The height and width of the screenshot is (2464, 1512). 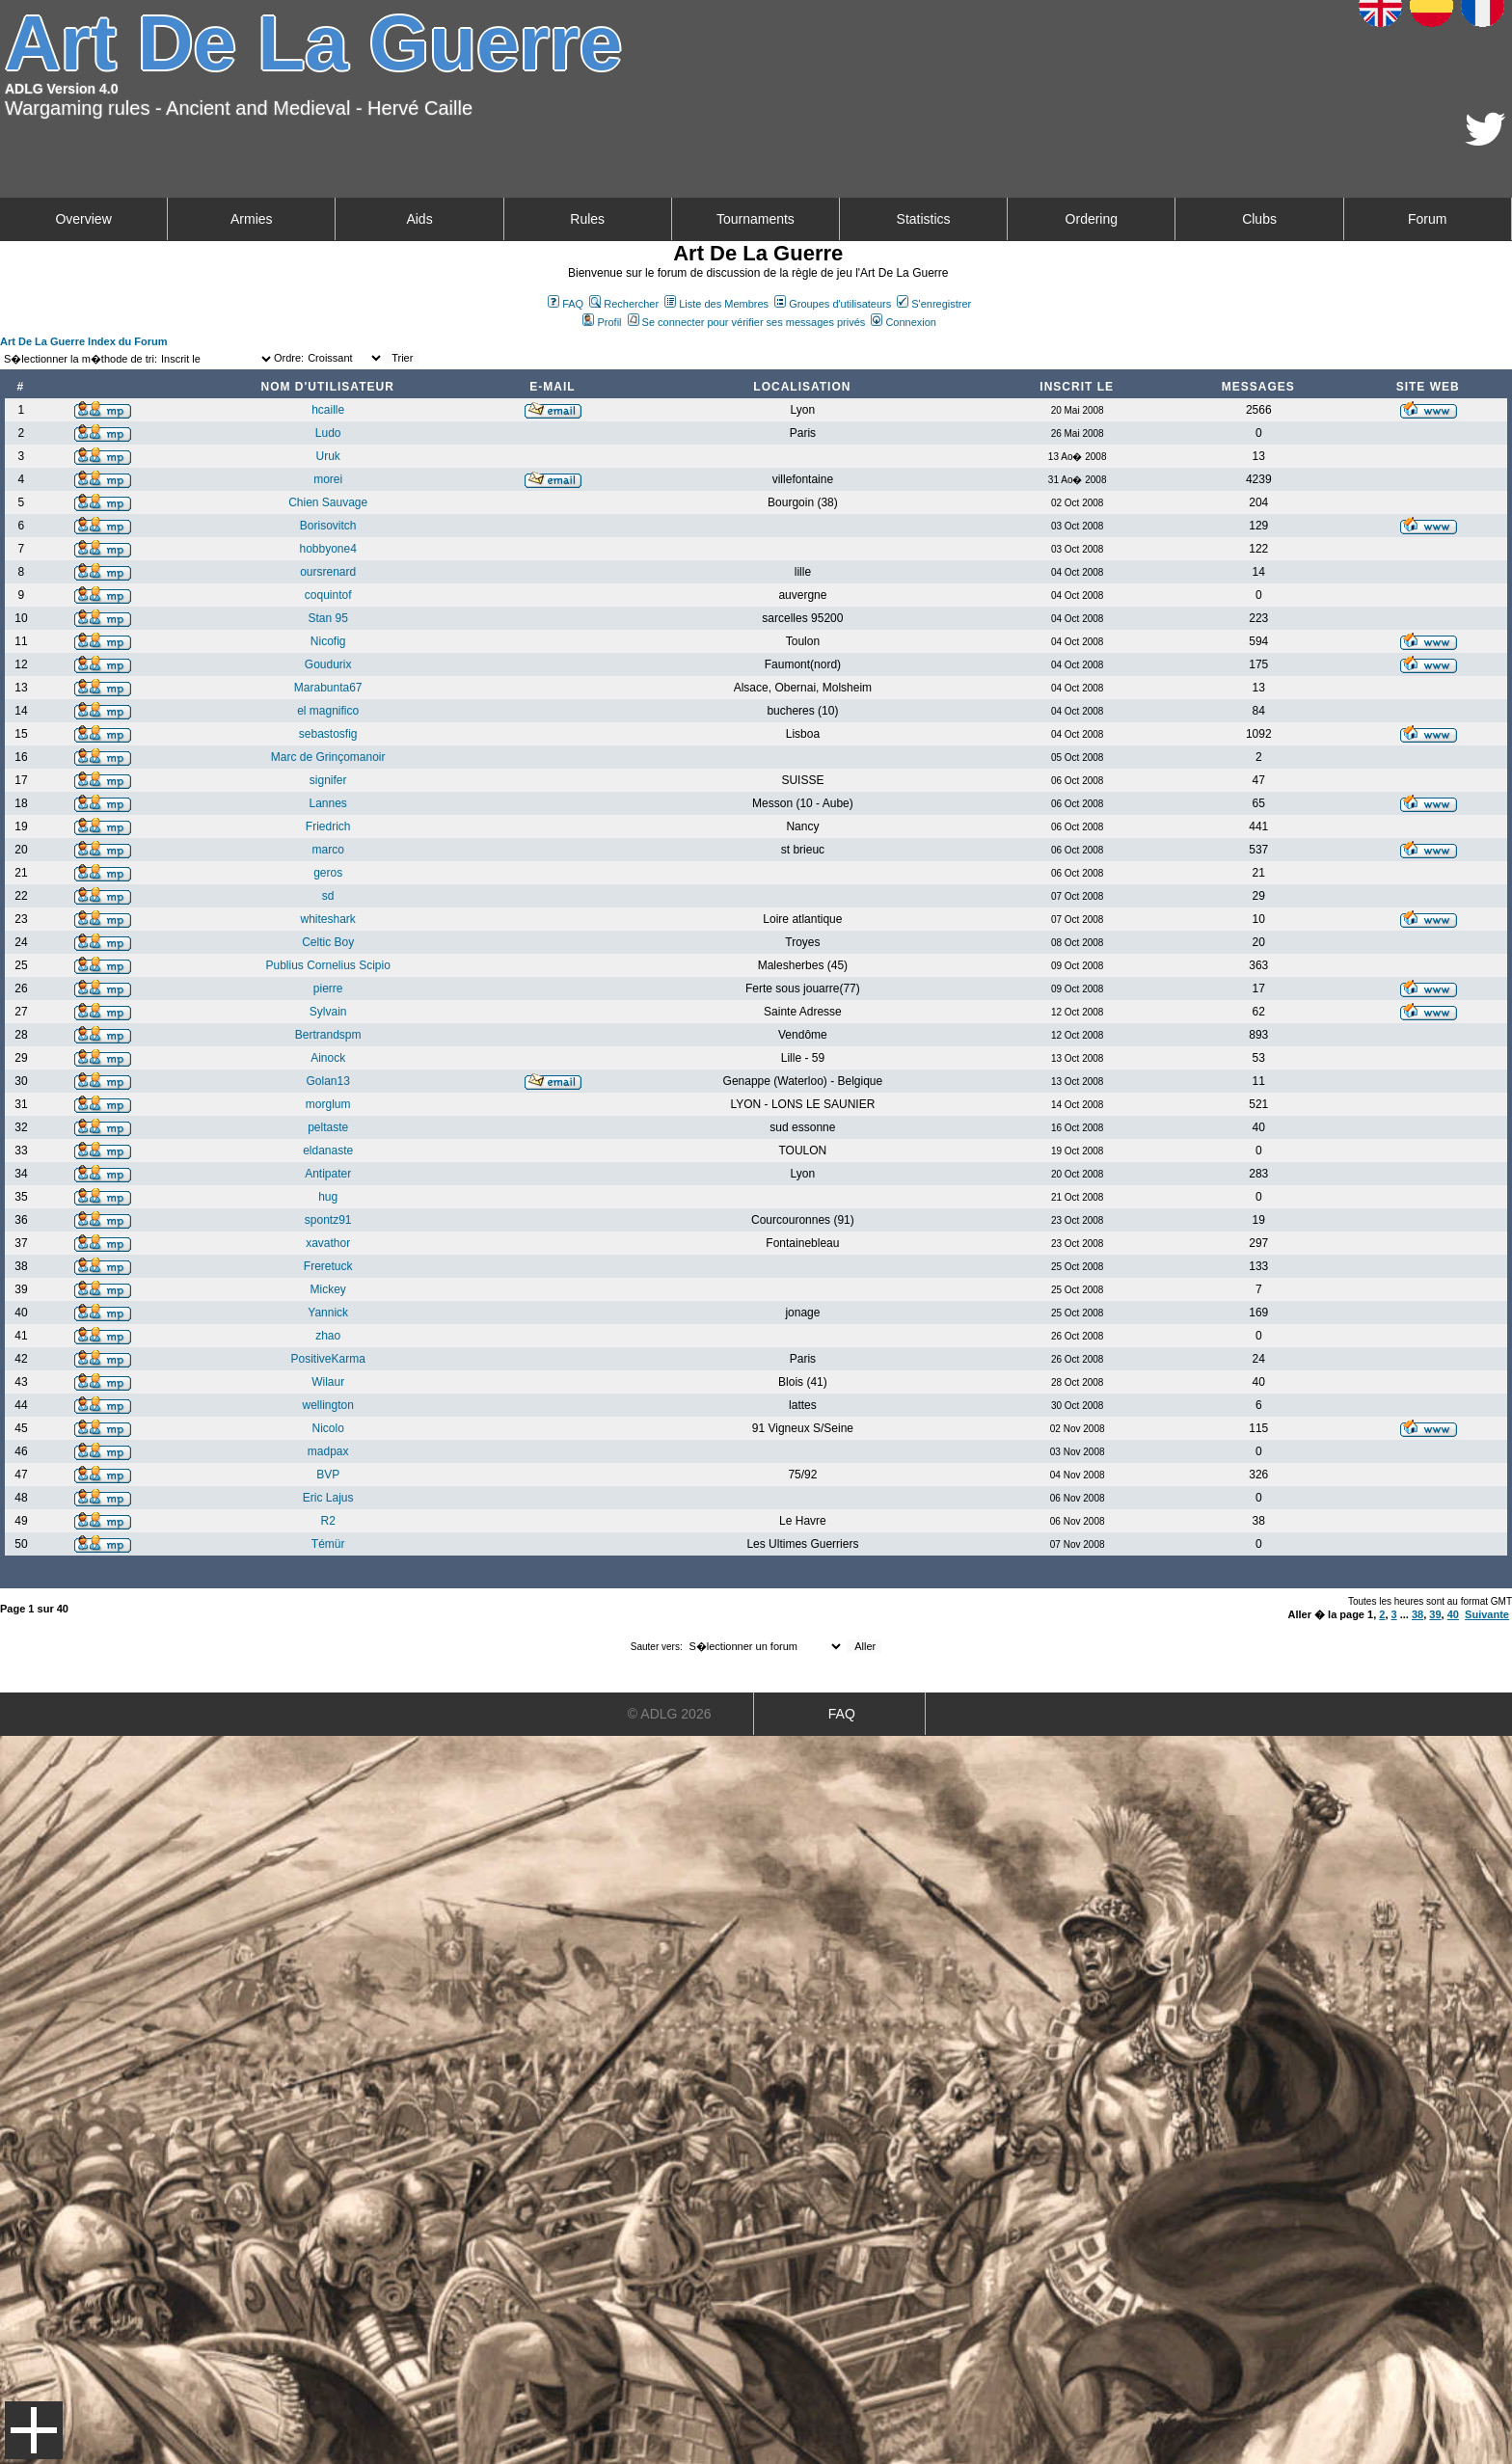 I want to click on Yannick, so click(x=328, y=1312).